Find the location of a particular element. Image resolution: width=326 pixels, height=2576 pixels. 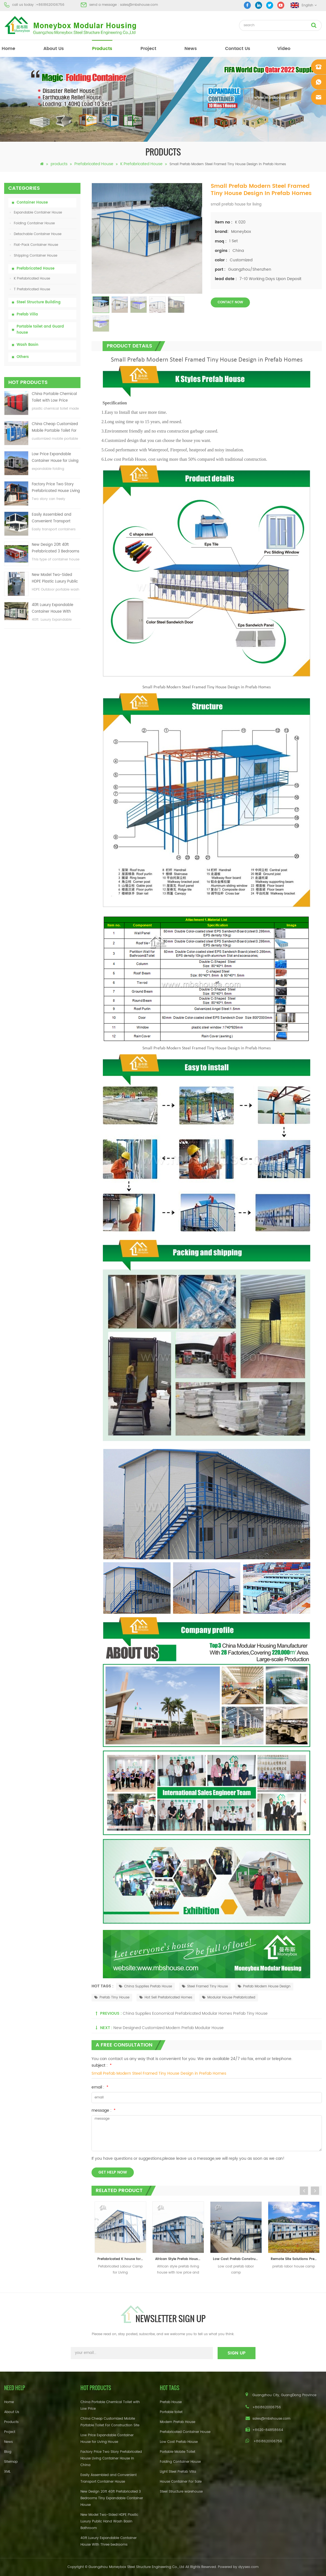

China Supplies Prefab House is located at coordinates (145, 1986).